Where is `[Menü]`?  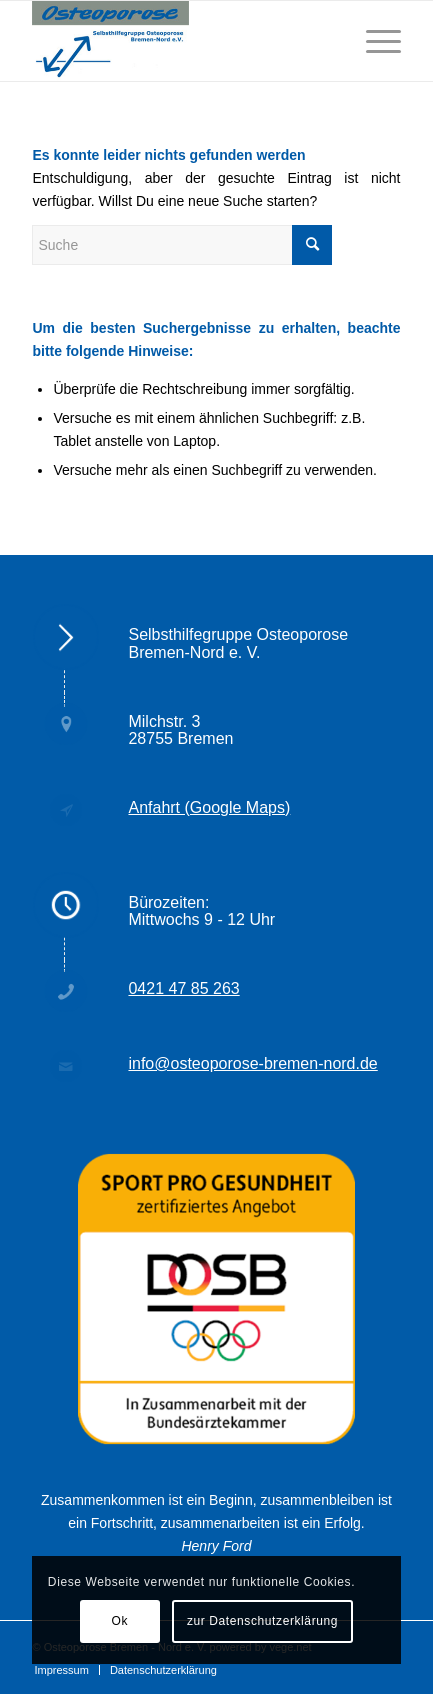 [Menü] is located at coordinates (373, 41).